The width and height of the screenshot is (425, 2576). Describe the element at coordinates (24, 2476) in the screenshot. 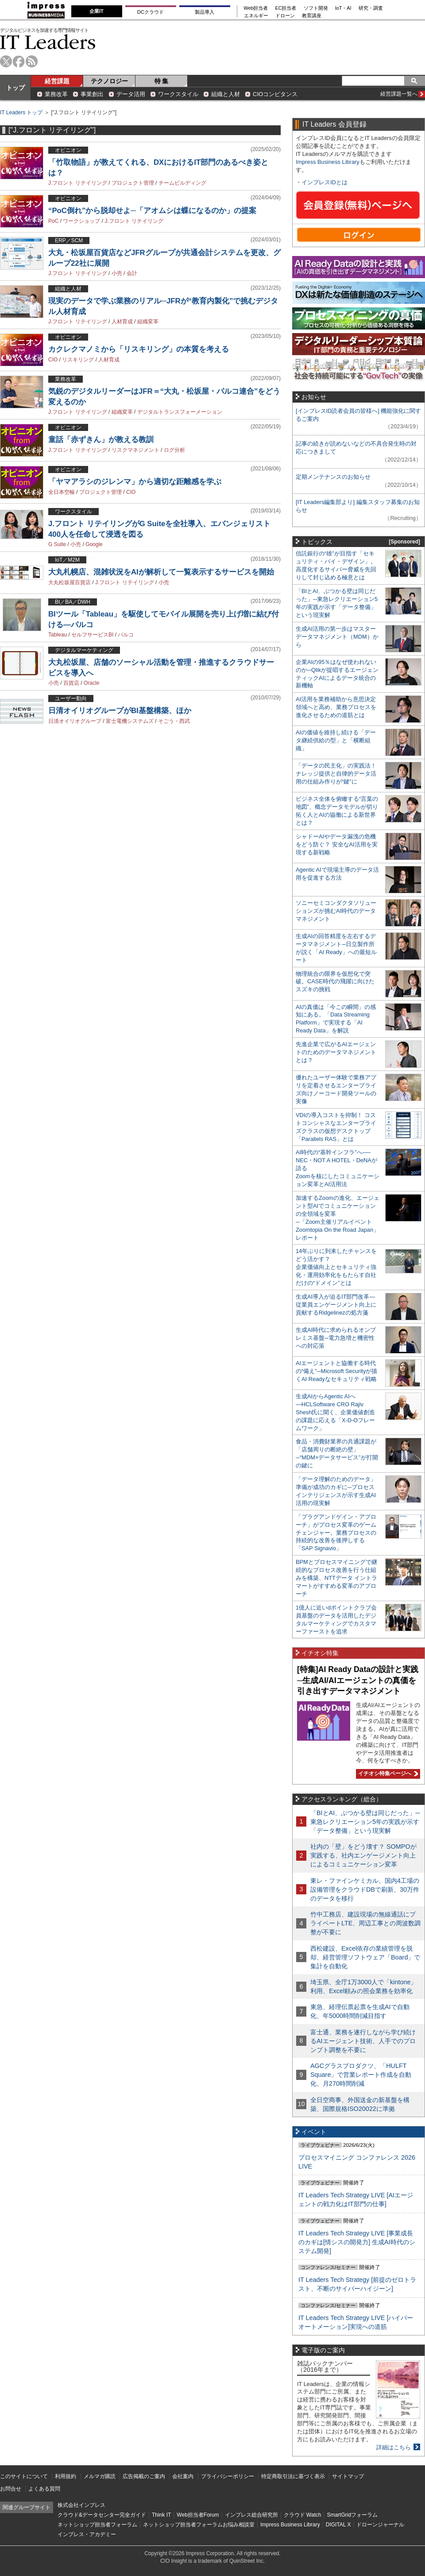

I see `このサイトについて` at that location.